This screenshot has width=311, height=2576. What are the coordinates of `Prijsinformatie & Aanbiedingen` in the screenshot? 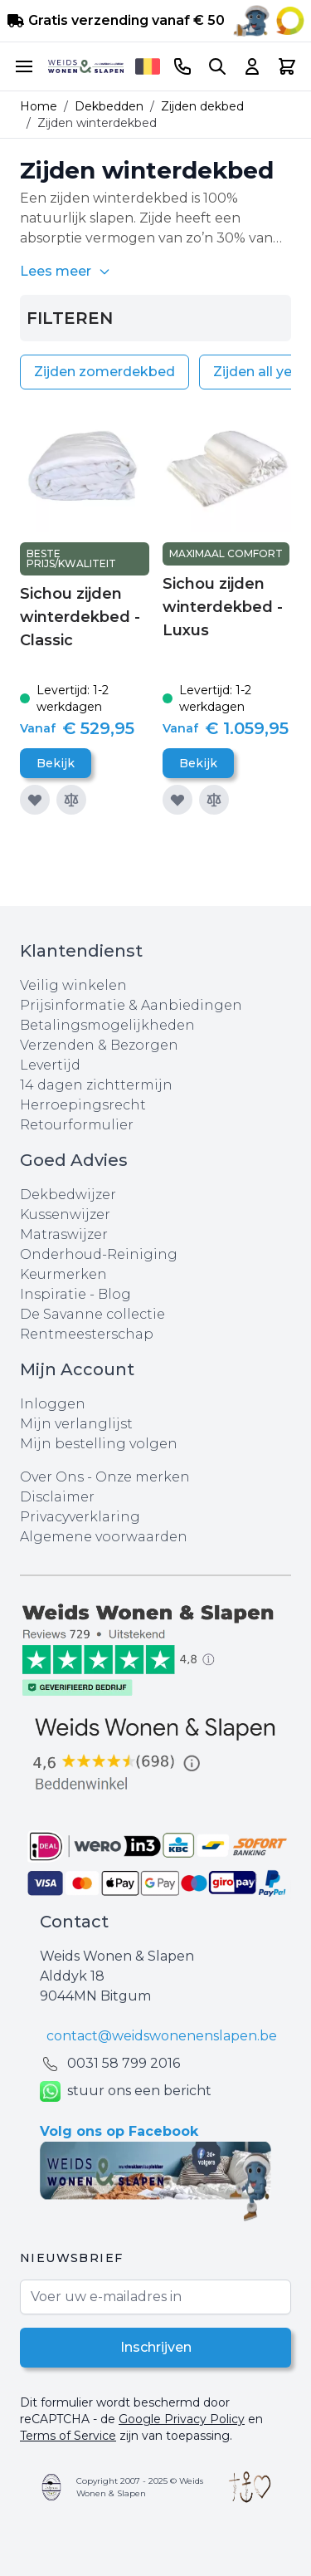 It's located at (131, 1005).